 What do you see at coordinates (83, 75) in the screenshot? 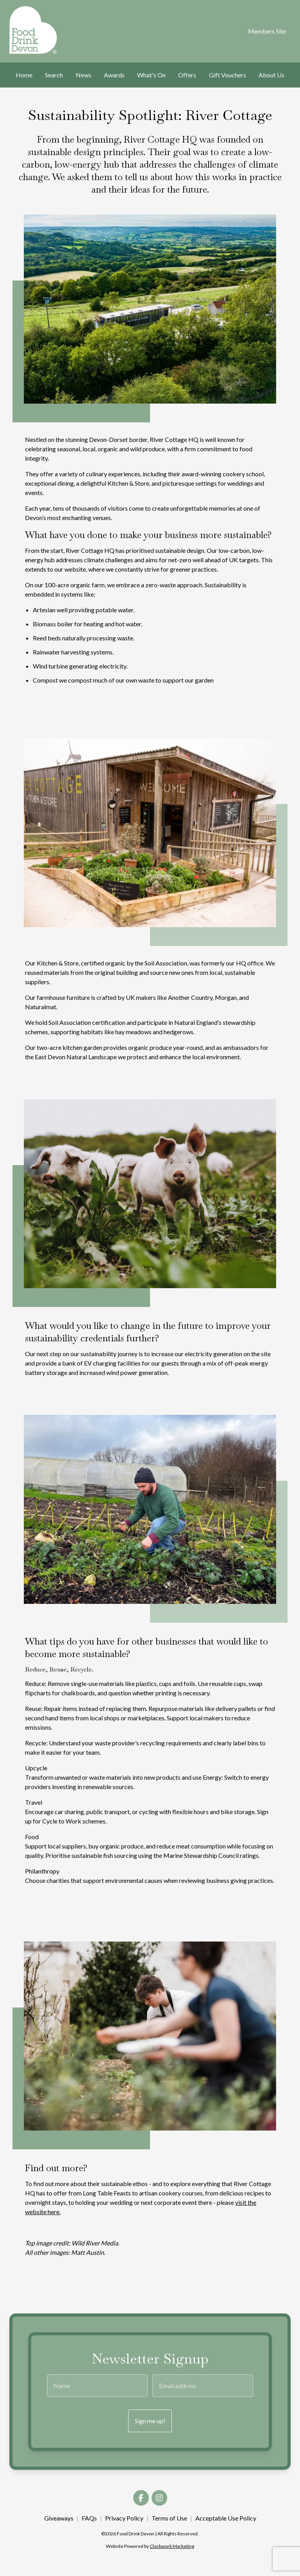
I see `News` at bounding box center [83, 75].